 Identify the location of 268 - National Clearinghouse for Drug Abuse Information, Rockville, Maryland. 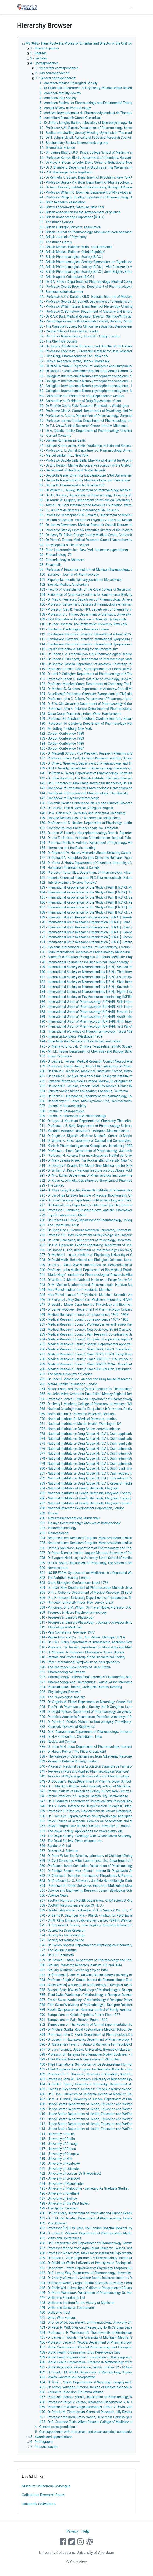
(96, 1409).